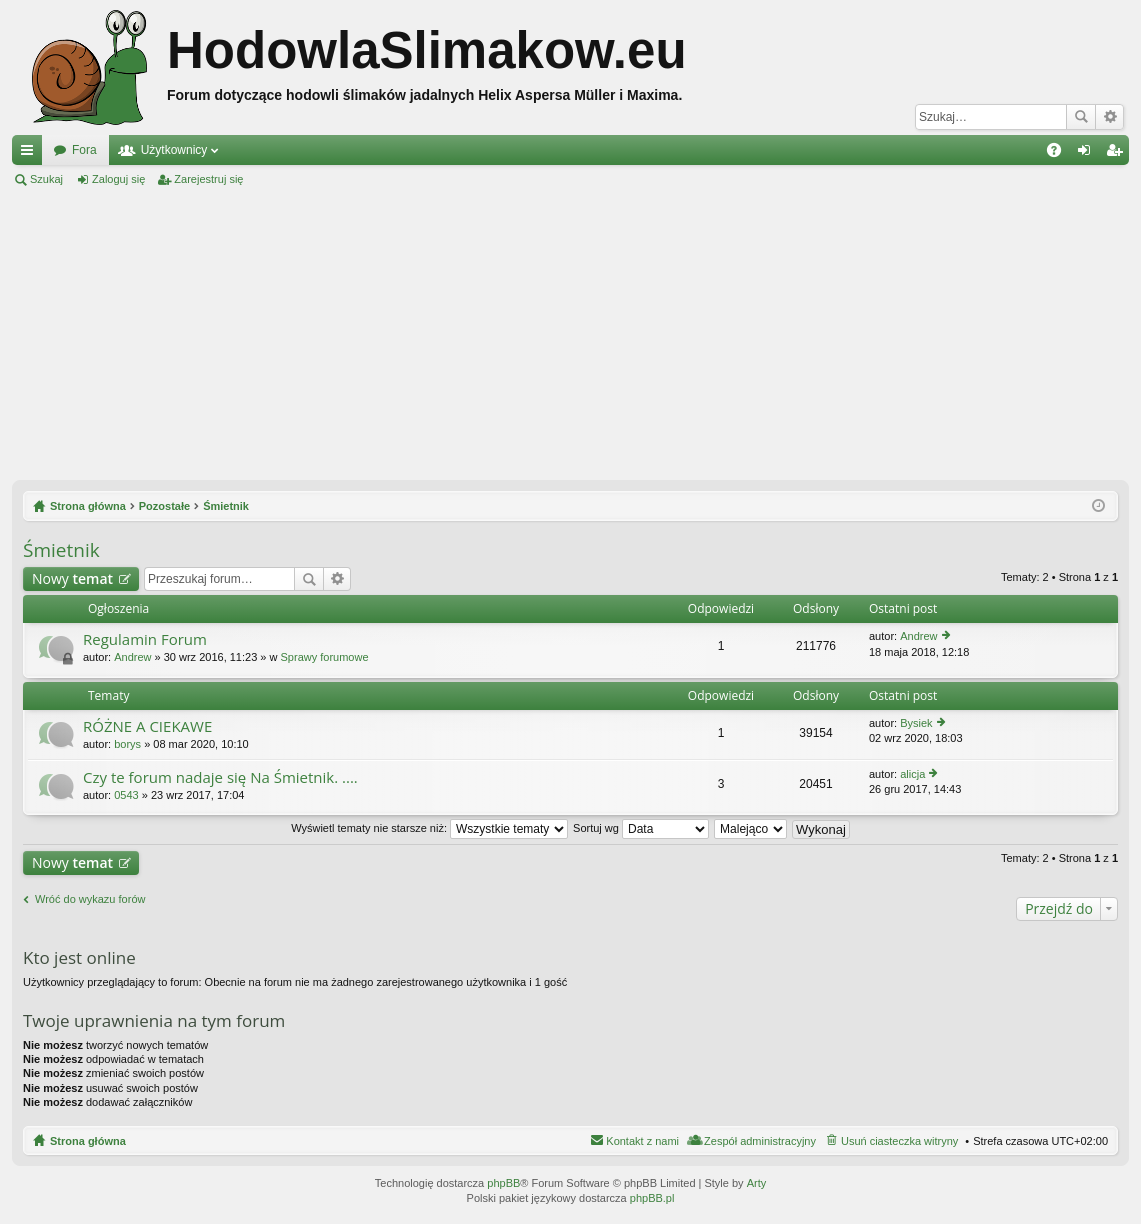 The width and height of the screenshot is (1141, 1224). What do you see at coordinates (1060, 154) in the screenshot?
I see `FAQ [menuitem]` at bounding box center [1060, 154].